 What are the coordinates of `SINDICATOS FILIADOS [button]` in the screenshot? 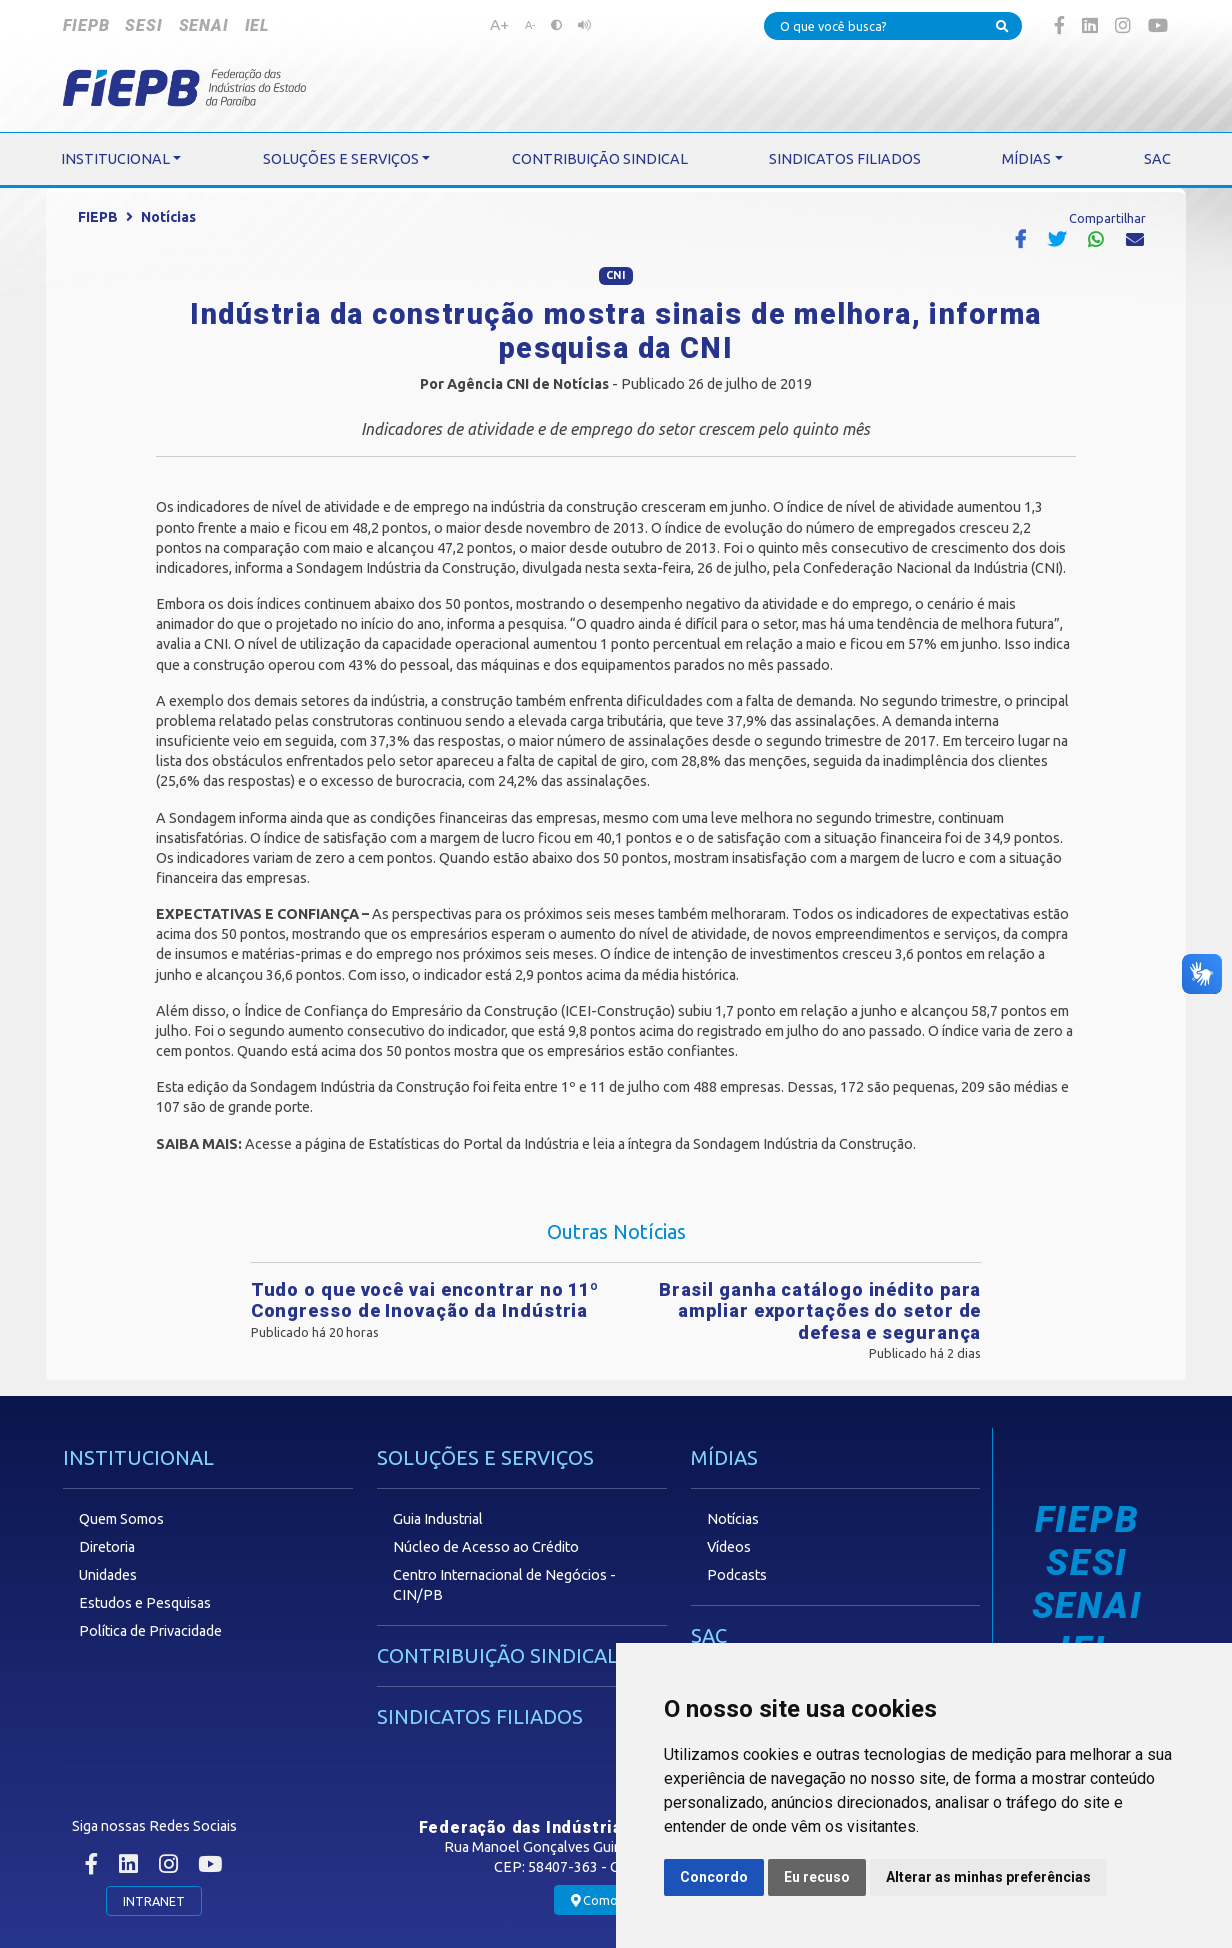 It's located at (845, 159).